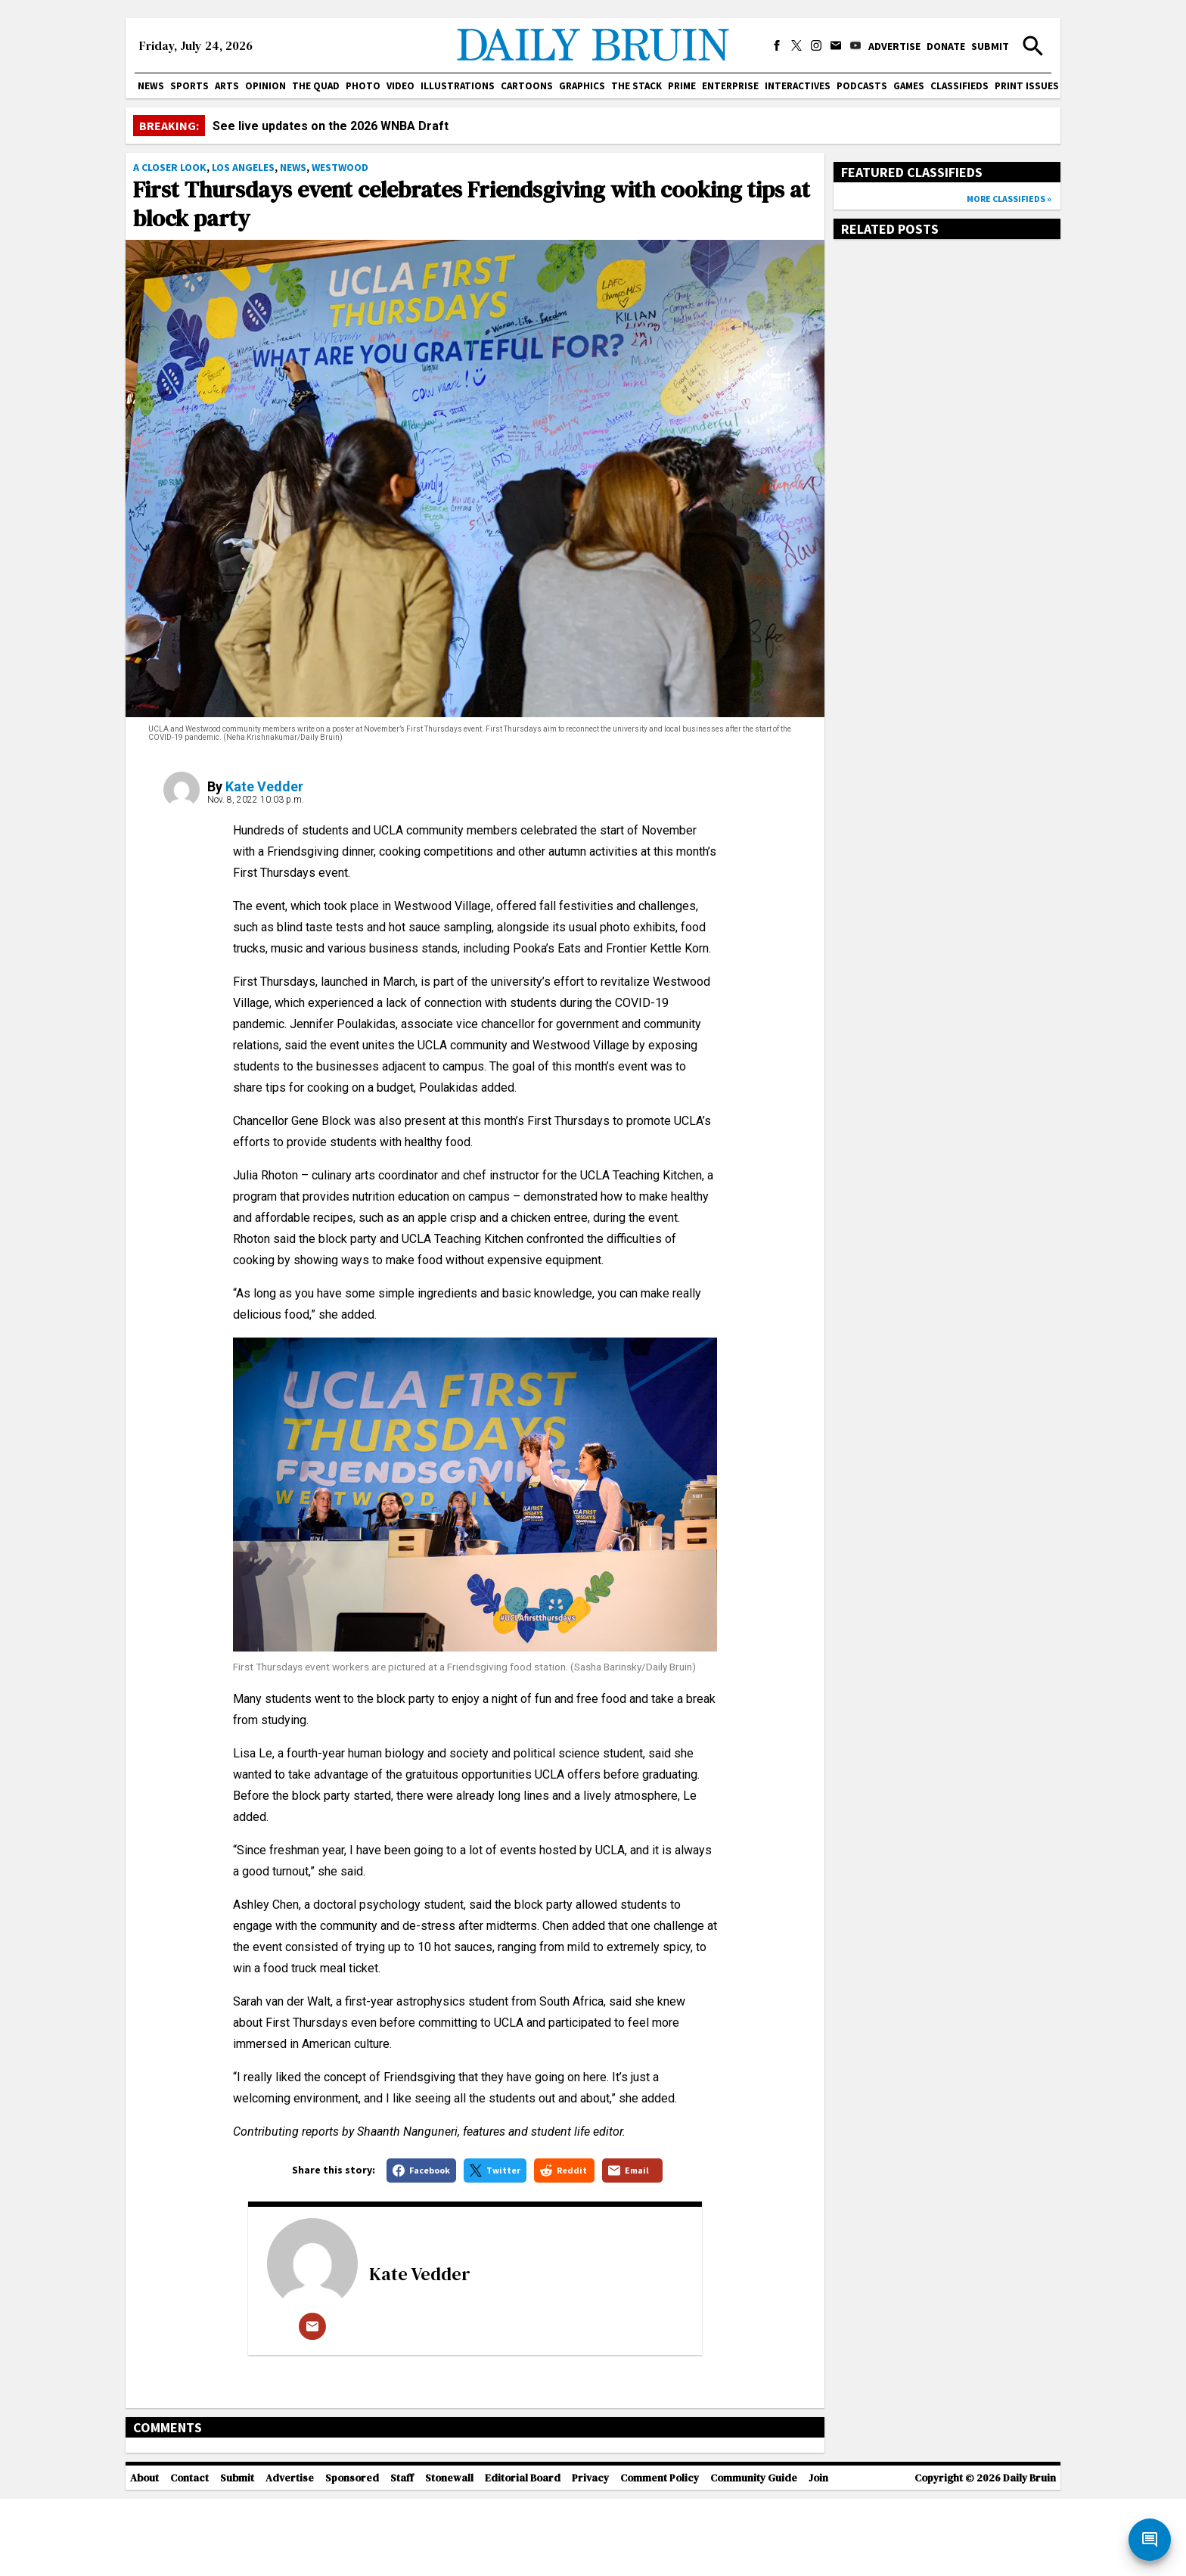 The height and width of the screenshot is (2576, 1186). I want to click on The Stack, so click(636, 85).